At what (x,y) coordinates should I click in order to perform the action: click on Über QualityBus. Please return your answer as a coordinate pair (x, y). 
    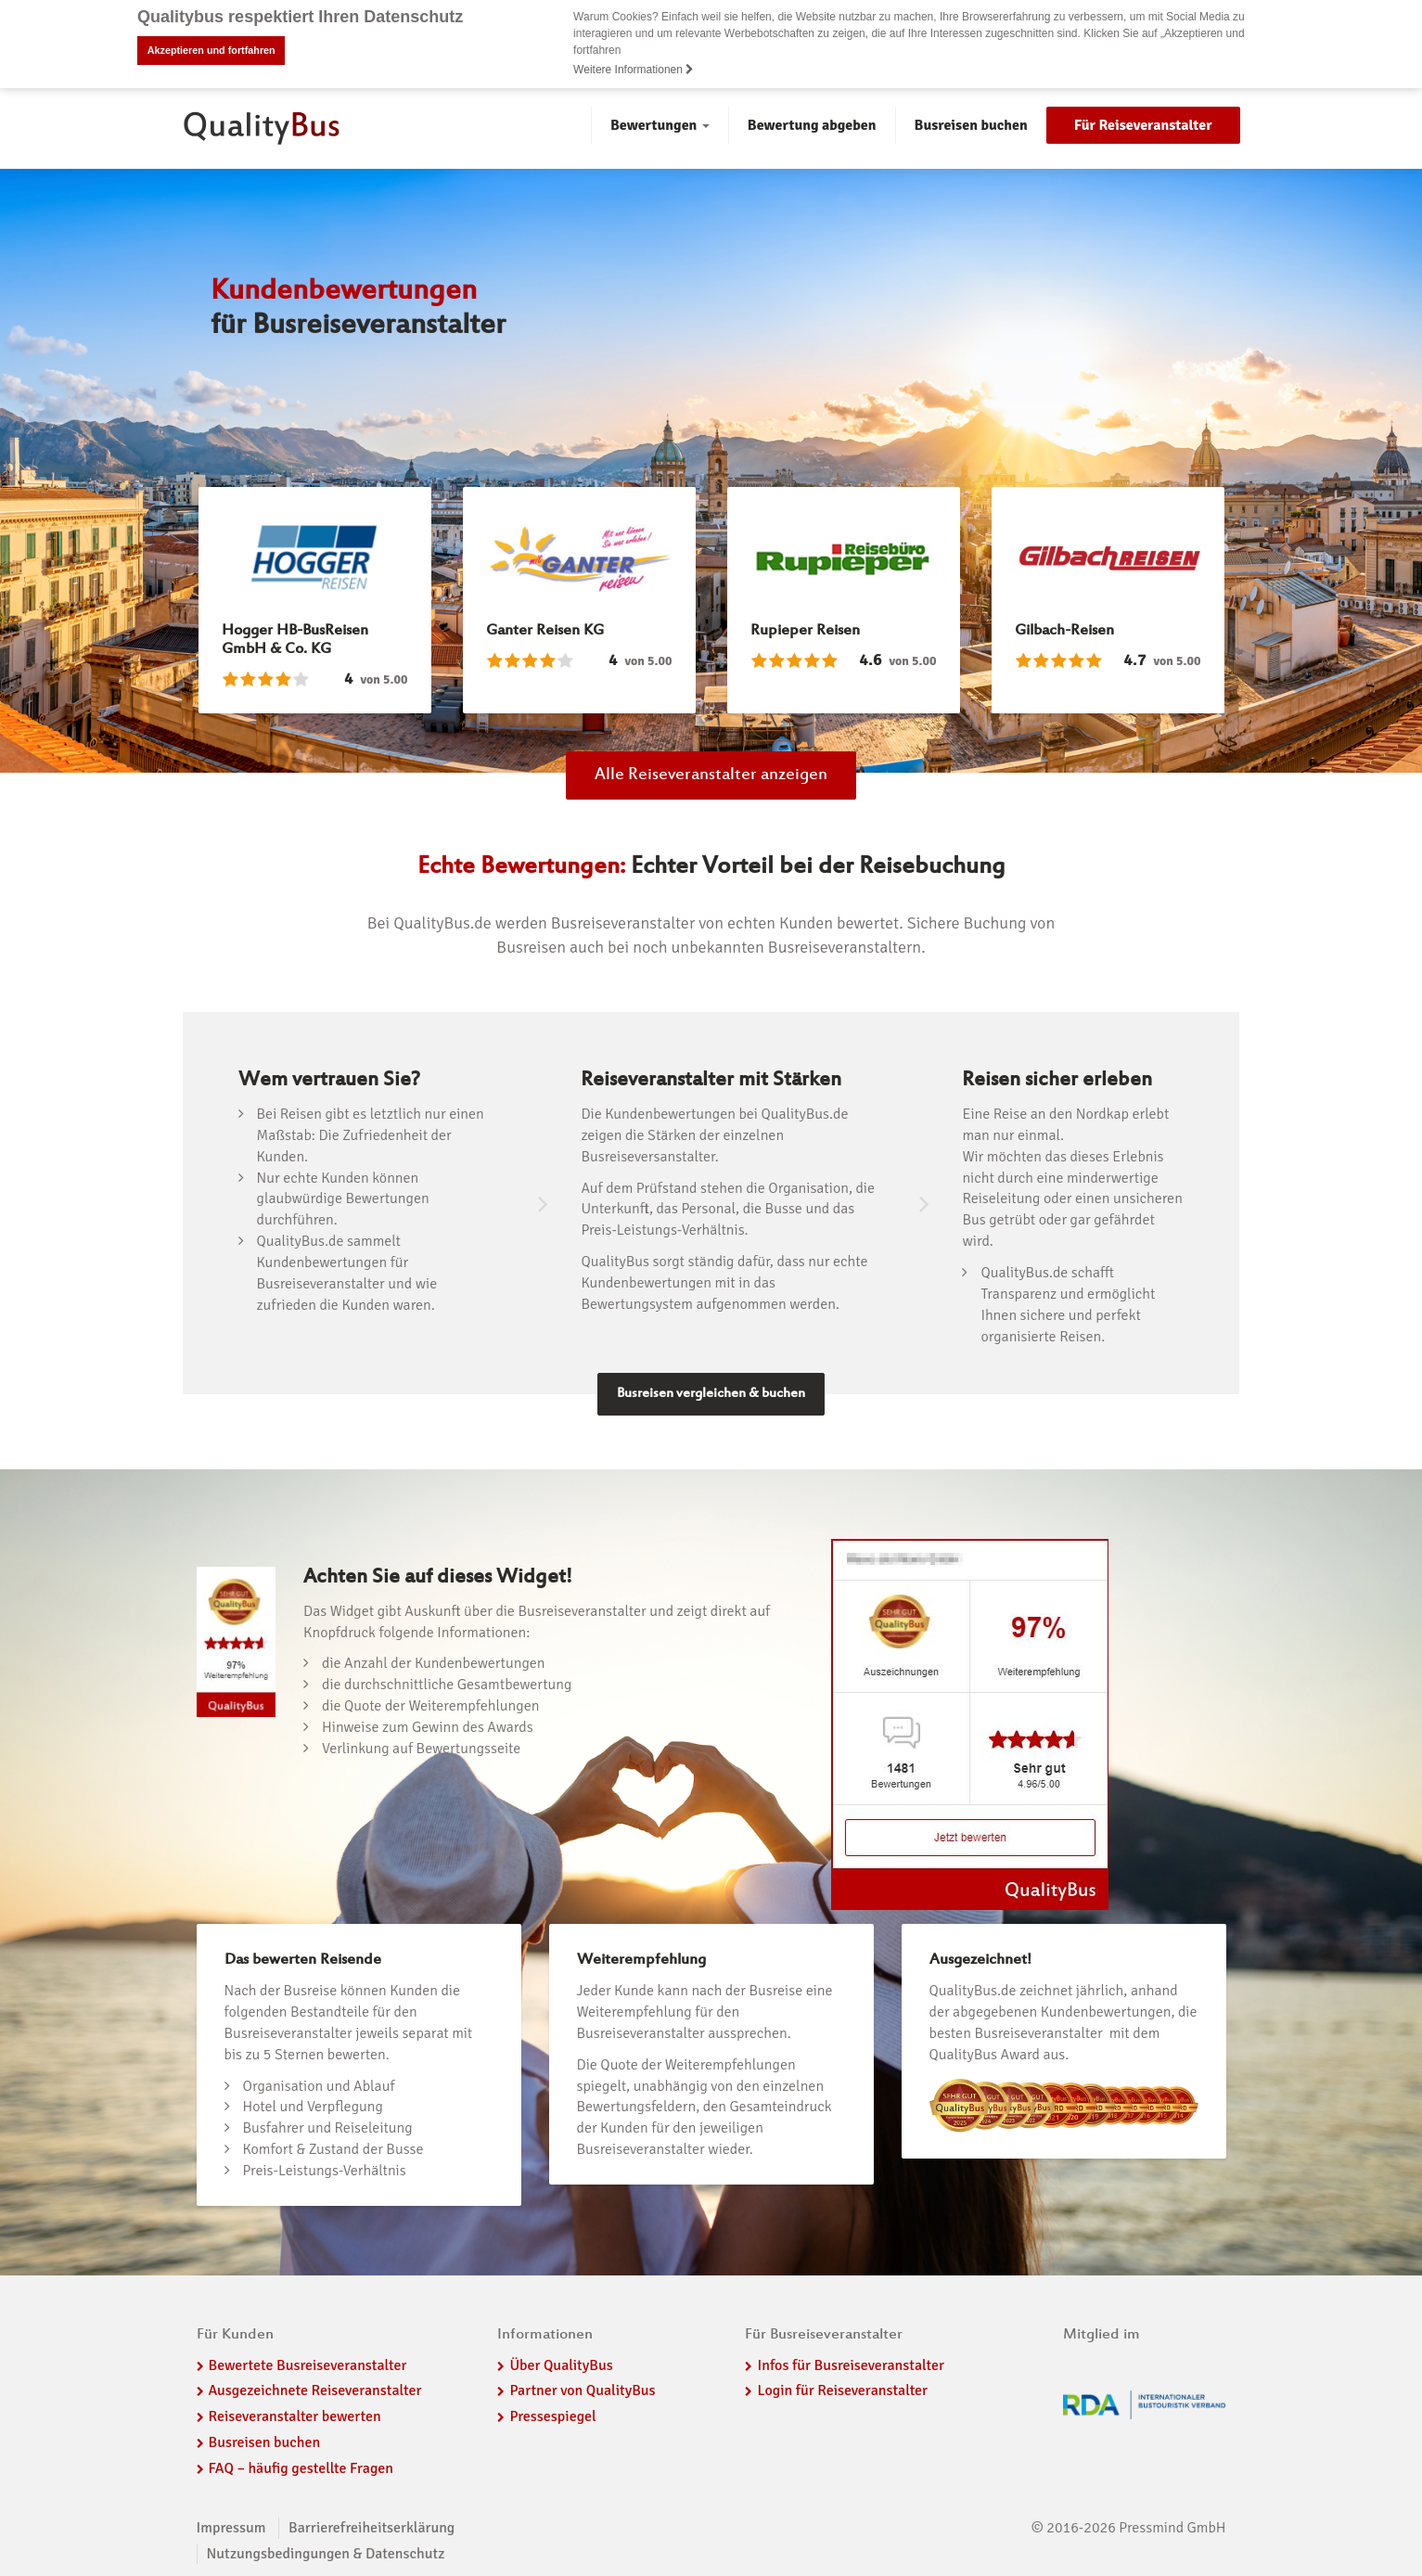
    Looking at the image, I should click on (560, 2365).